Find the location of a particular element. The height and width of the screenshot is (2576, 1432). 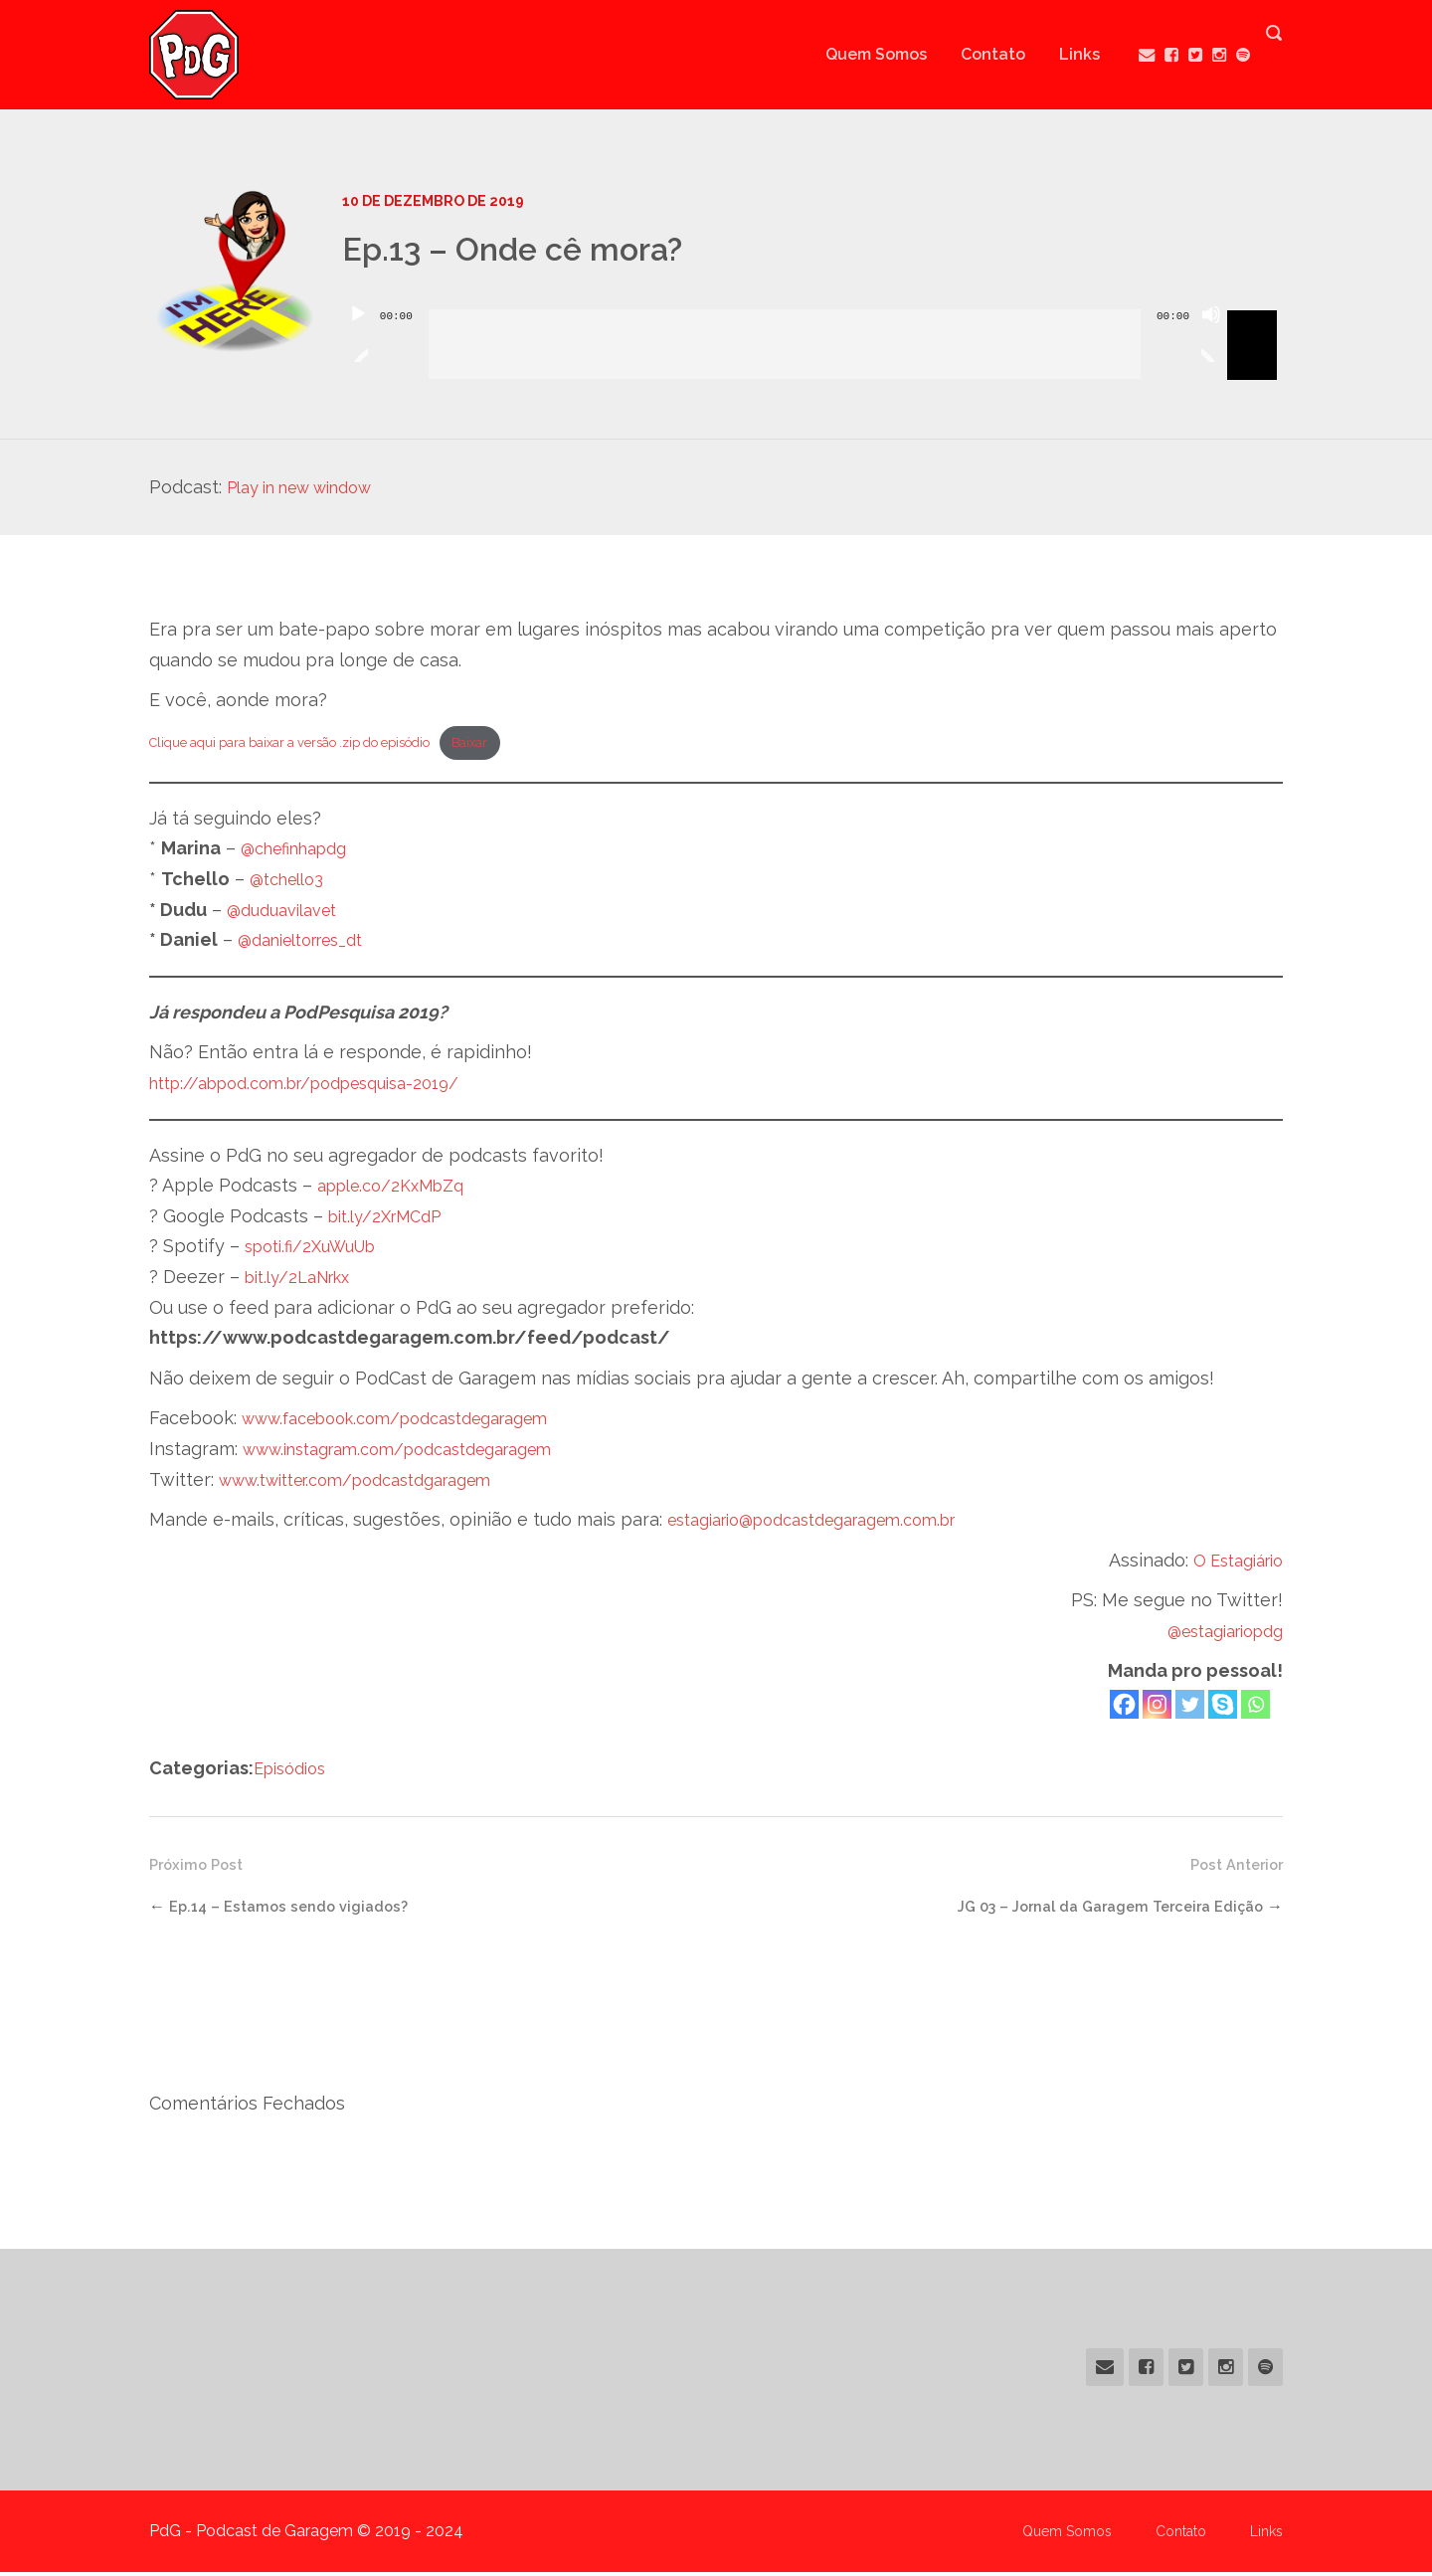

O Estagiário is located at coordinates (1231, 1564).